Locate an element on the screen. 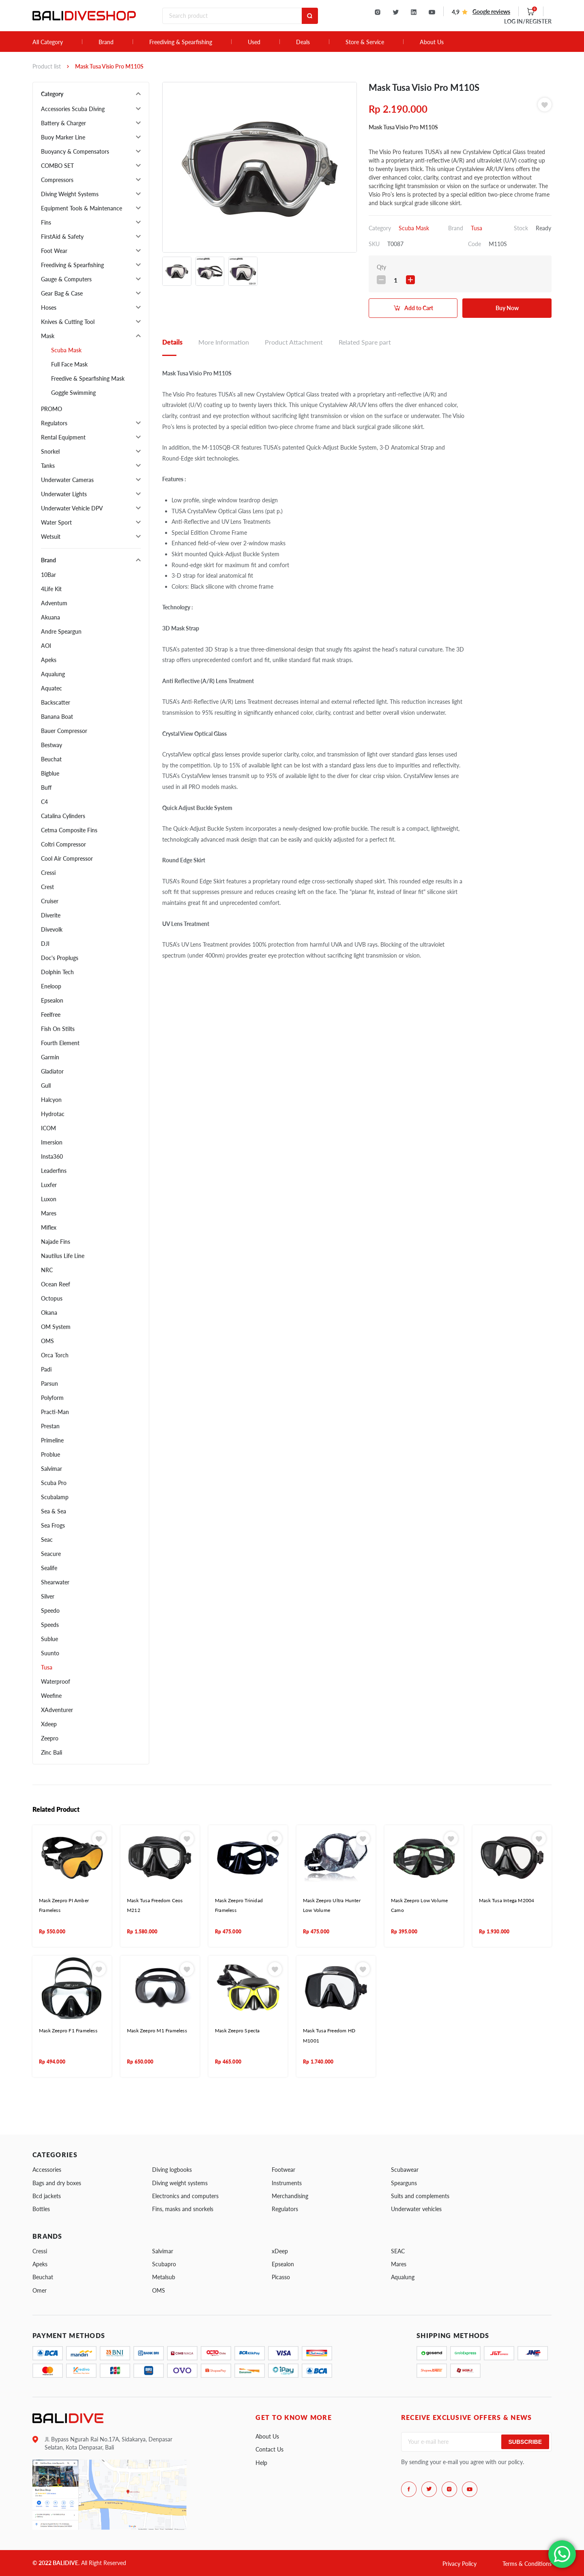 The height and width of the screenshot is (2576, 584). Catalina Cylinders is located at coordinates (63, 815).